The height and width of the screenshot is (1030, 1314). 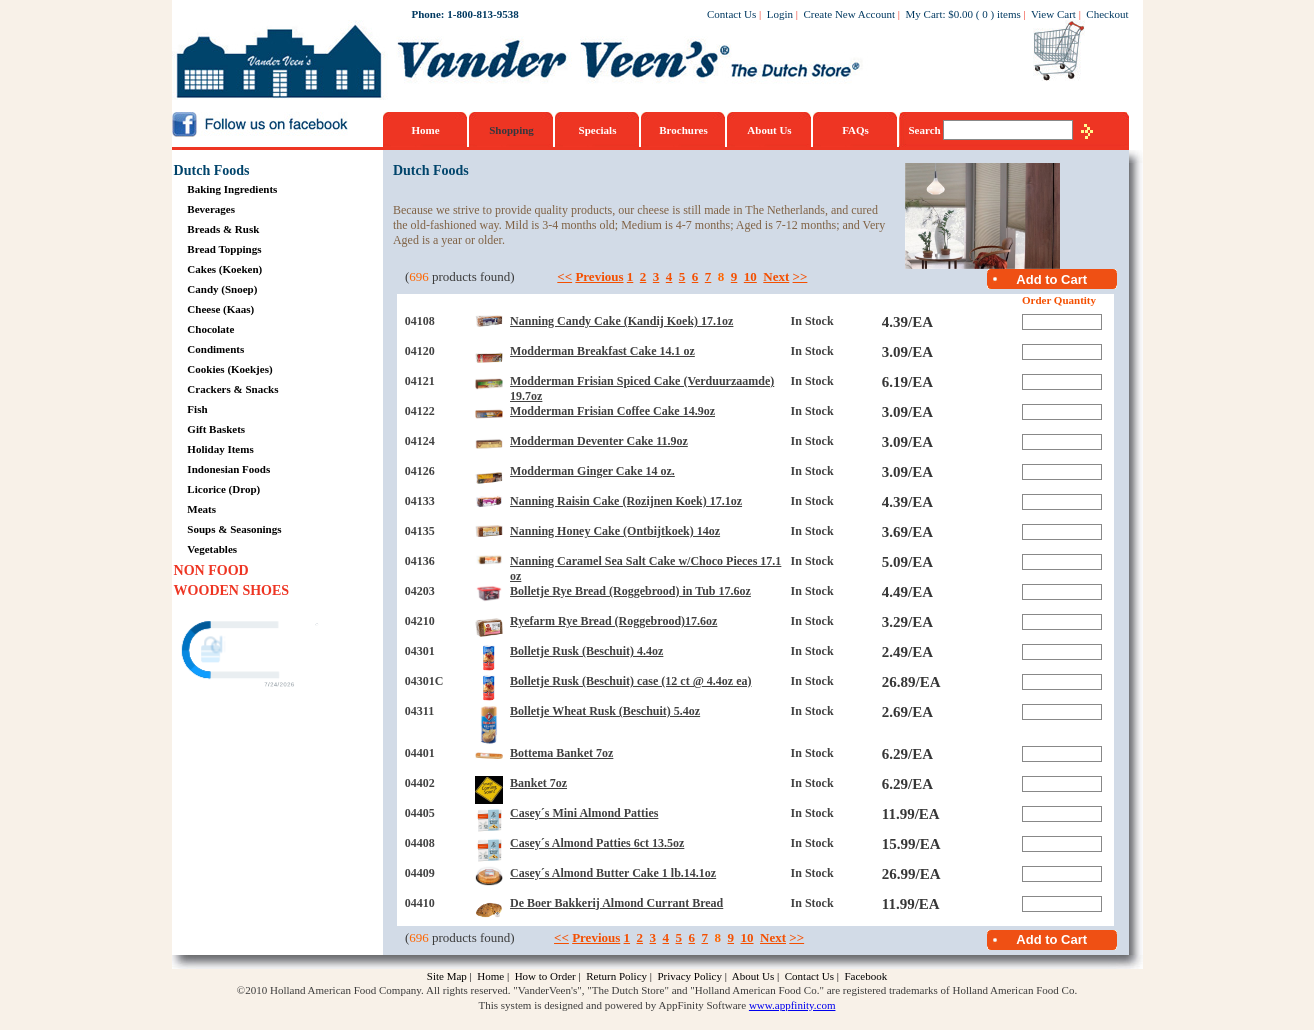 I want to click on Brochures, so click(x=683, y=130).